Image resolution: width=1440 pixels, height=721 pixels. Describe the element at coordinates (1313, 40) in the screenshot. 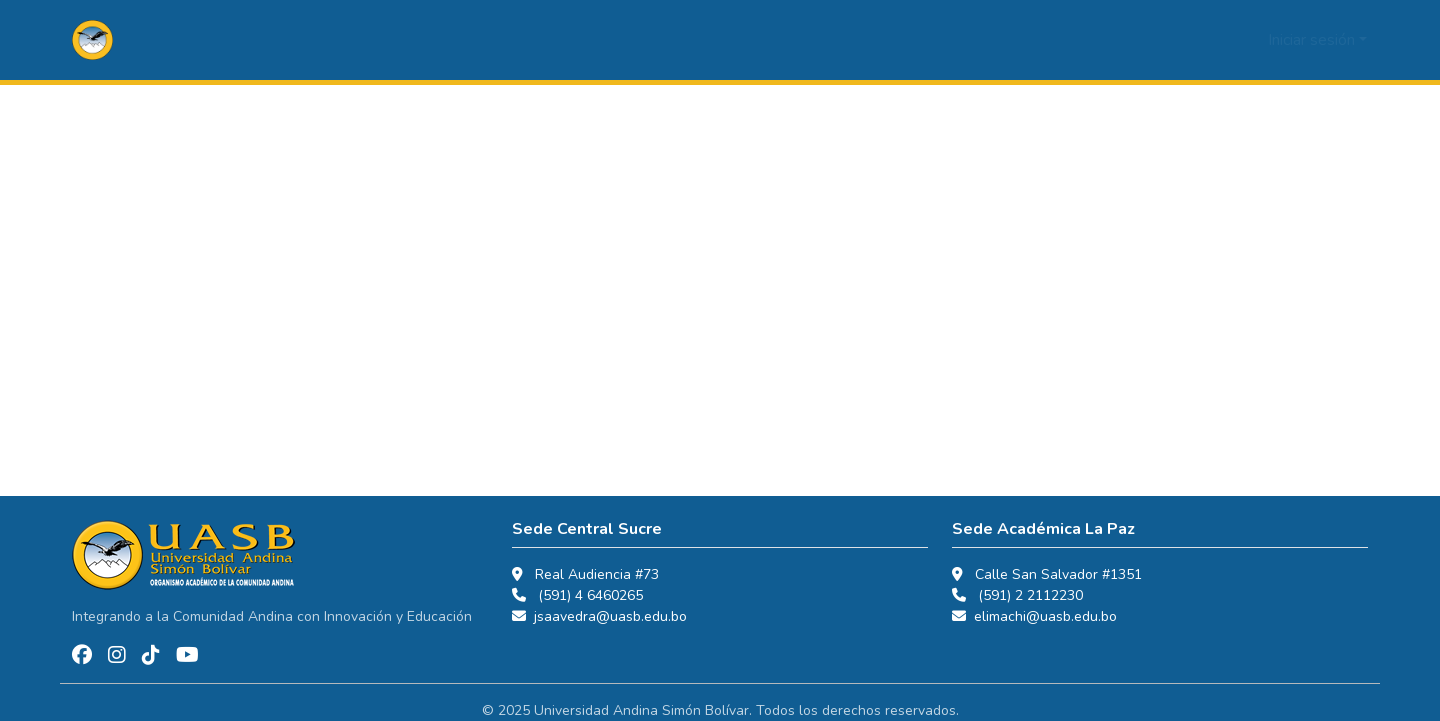

I see `Iniciar sesión [button]` at that location.